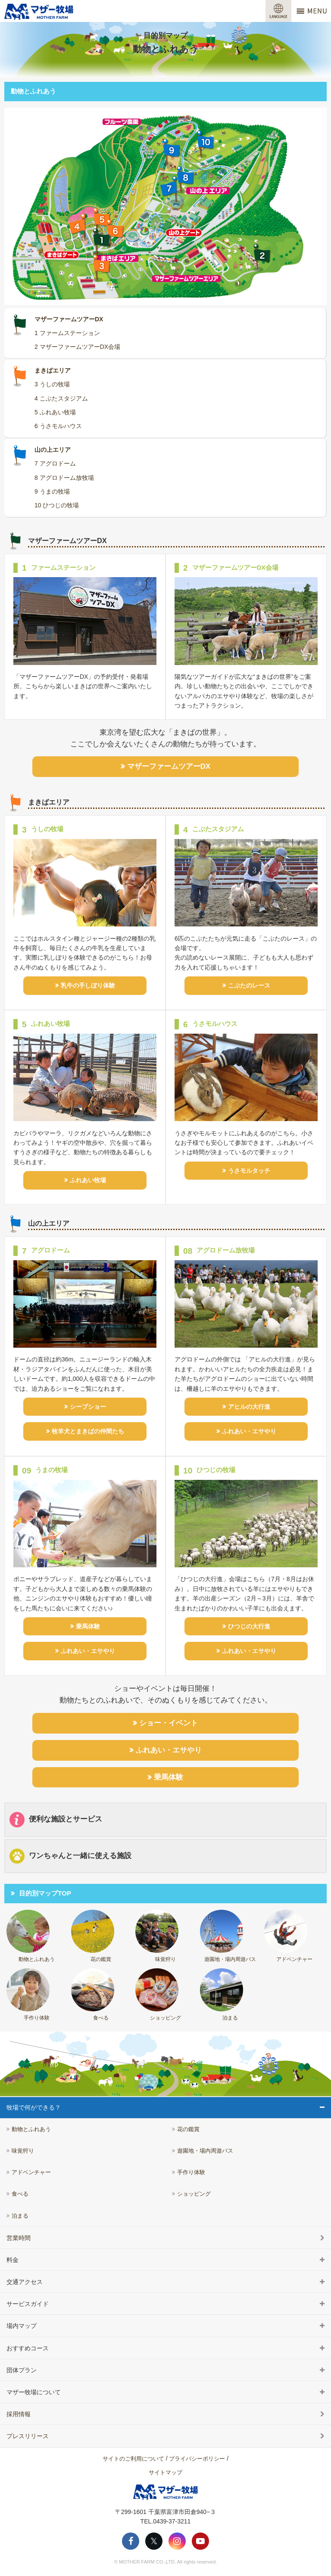 The width and height of the screenshot is (331, 2576). Describe the element at coordinates (249, 1626) in the screenshot. I see `ひつじの大行進` at that location.